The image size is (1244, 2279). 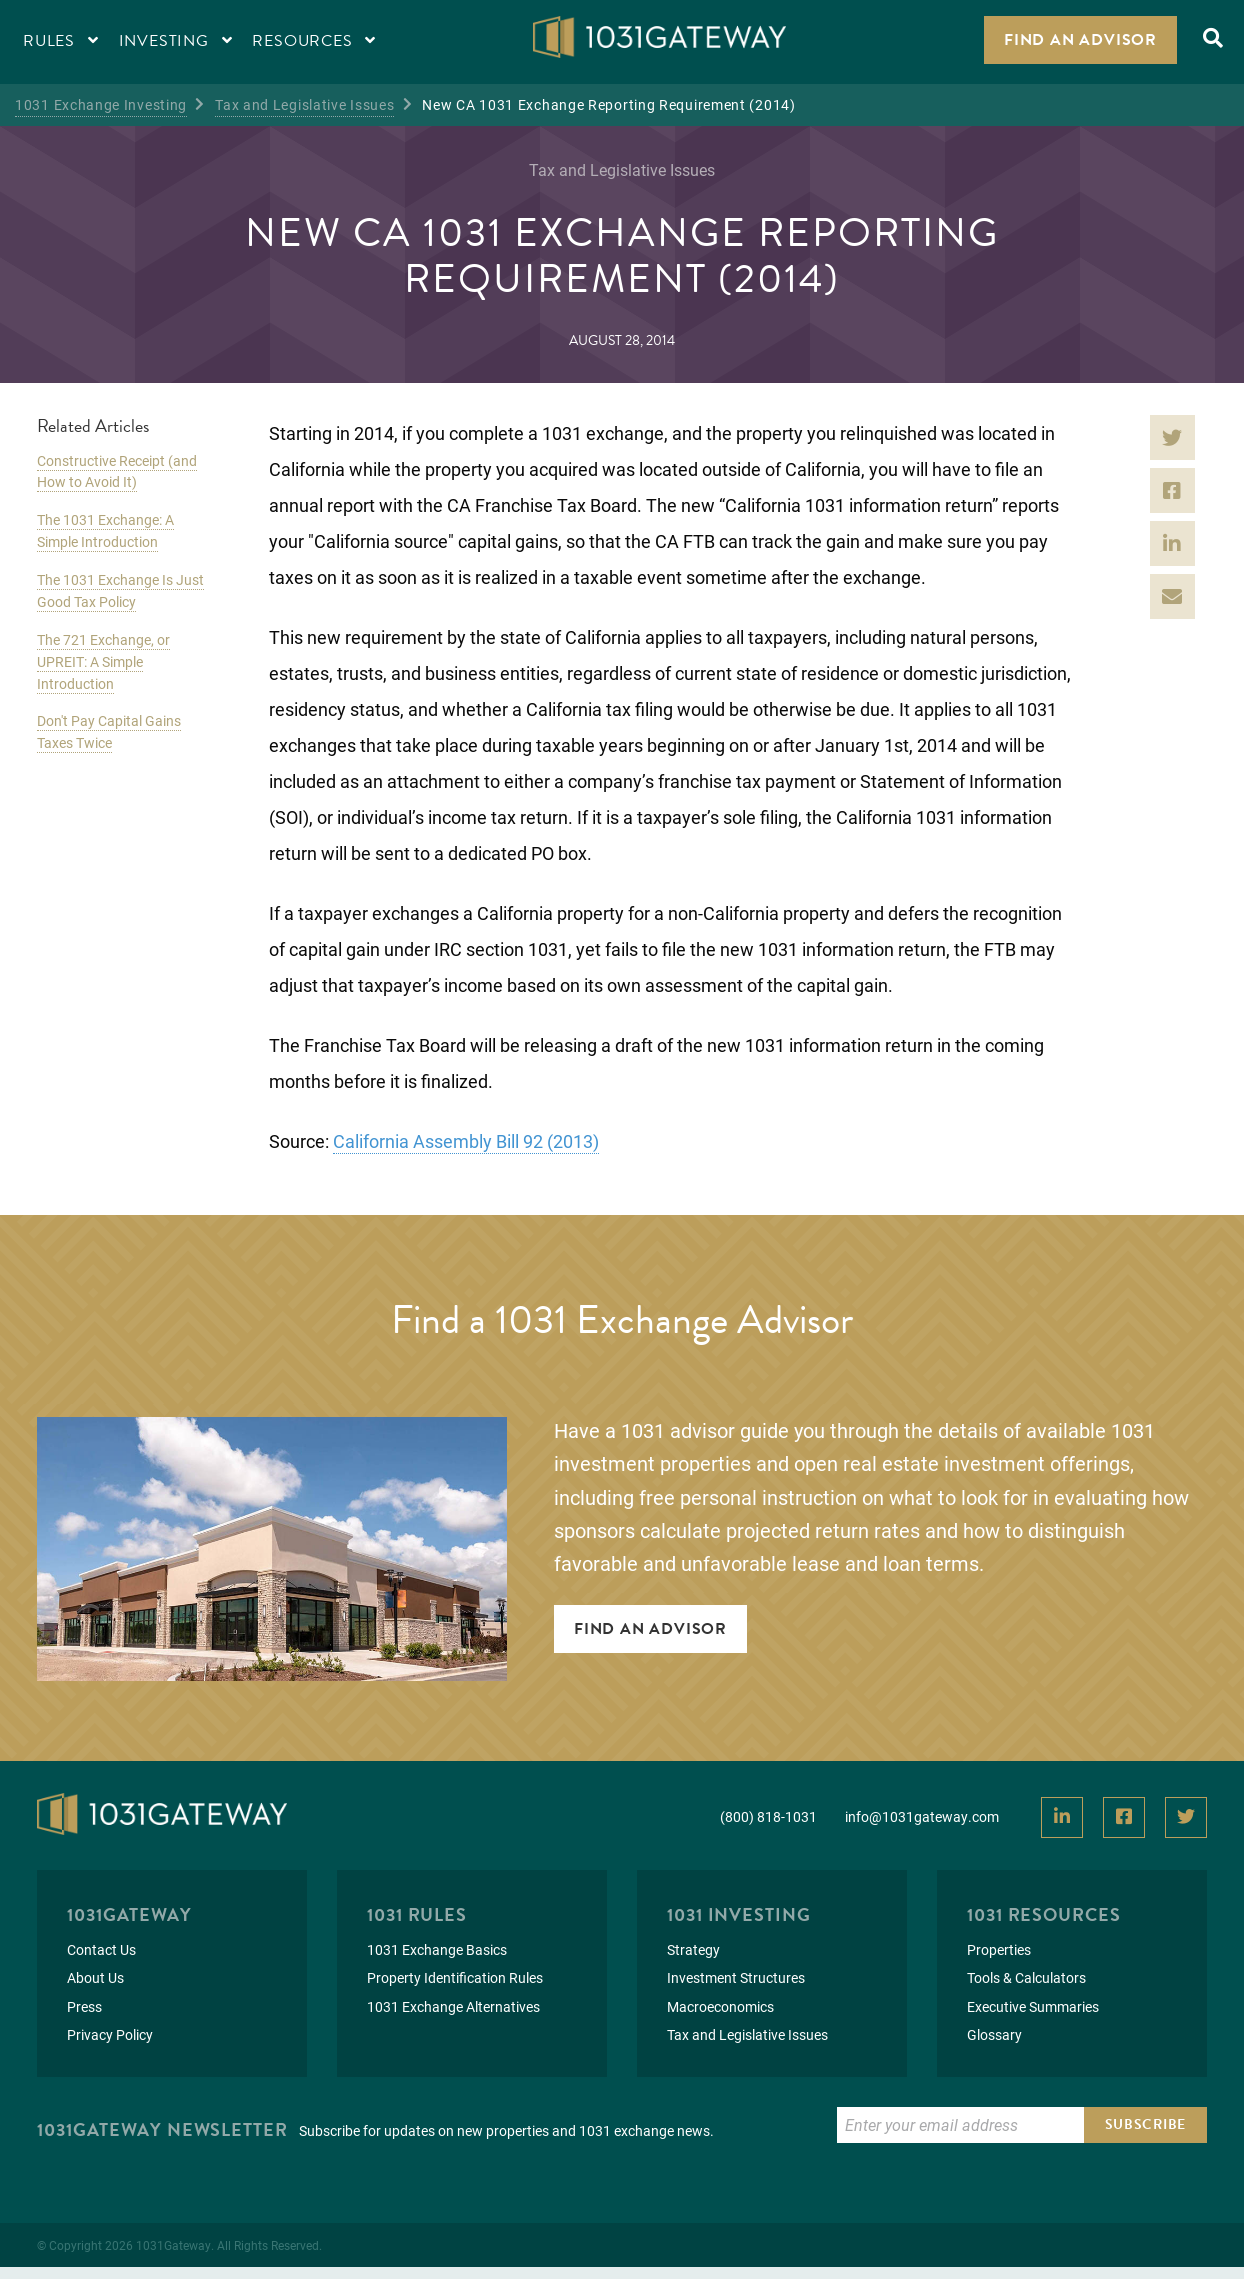 I want to click on Find an Advisor, so click(x=1080, y=40).